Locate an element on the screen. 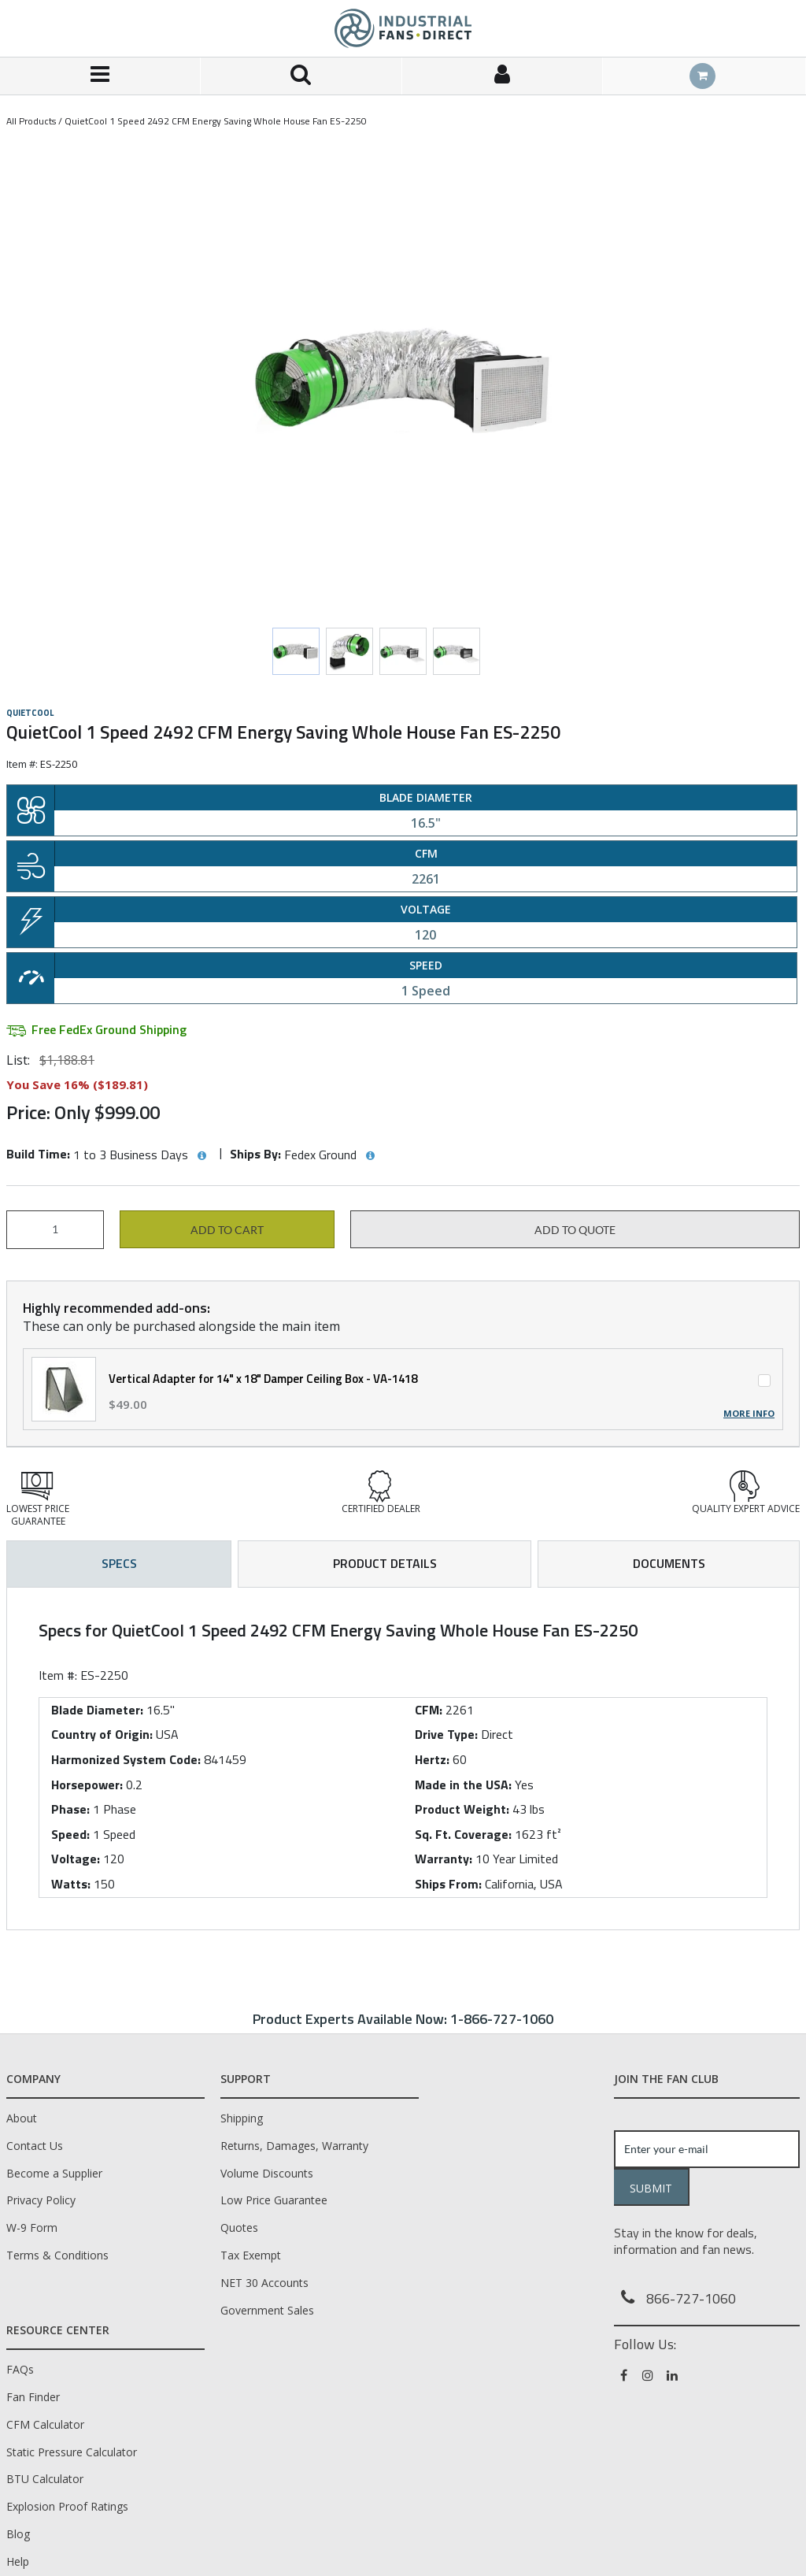 Image resolution: width=806 pixels, height=2576 pixels. Made in the USA: is located at coordinates (463, 1784).